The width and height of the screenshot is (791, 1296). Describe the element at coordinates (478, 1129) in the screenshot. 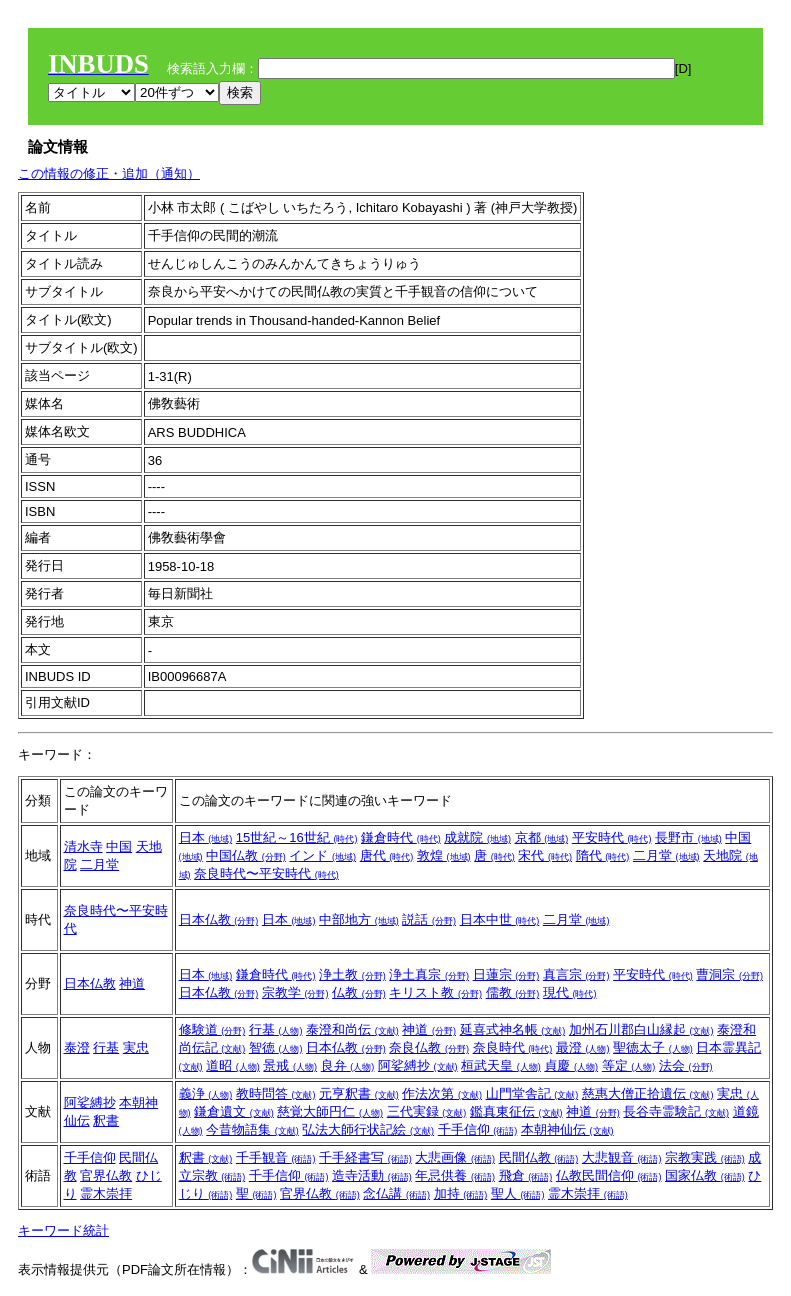

I see `千手信仰` at that location.